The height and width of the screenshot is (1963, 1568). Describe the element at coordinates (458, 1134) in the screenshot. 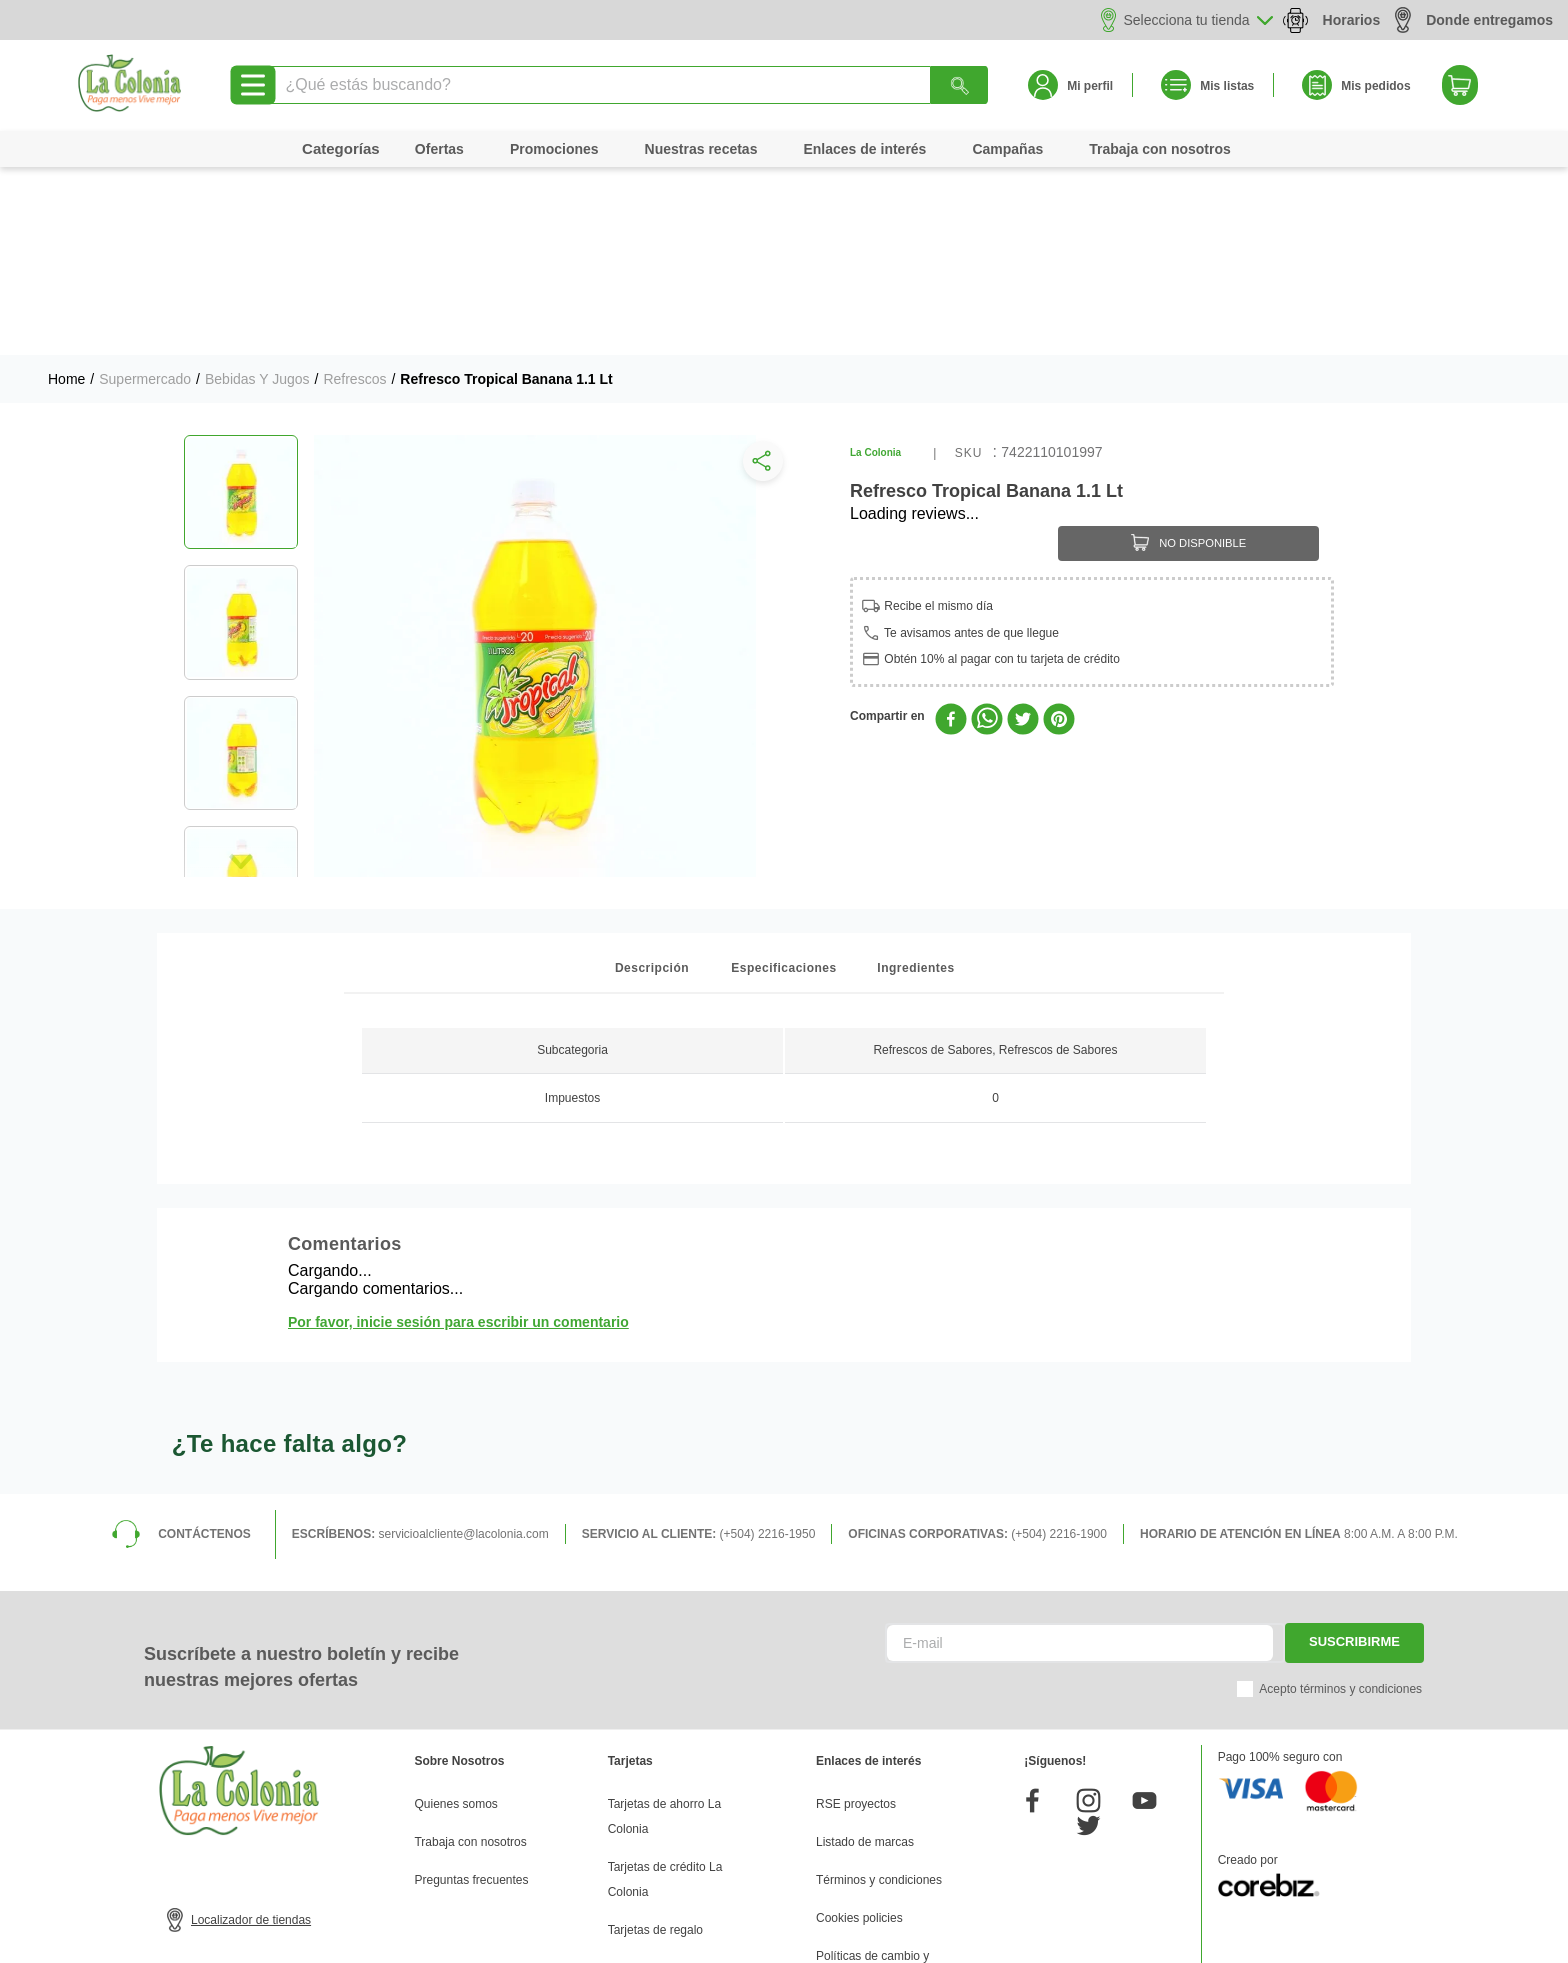

I see `Por favor, inicie sesión para escribir un comentario` at that location.